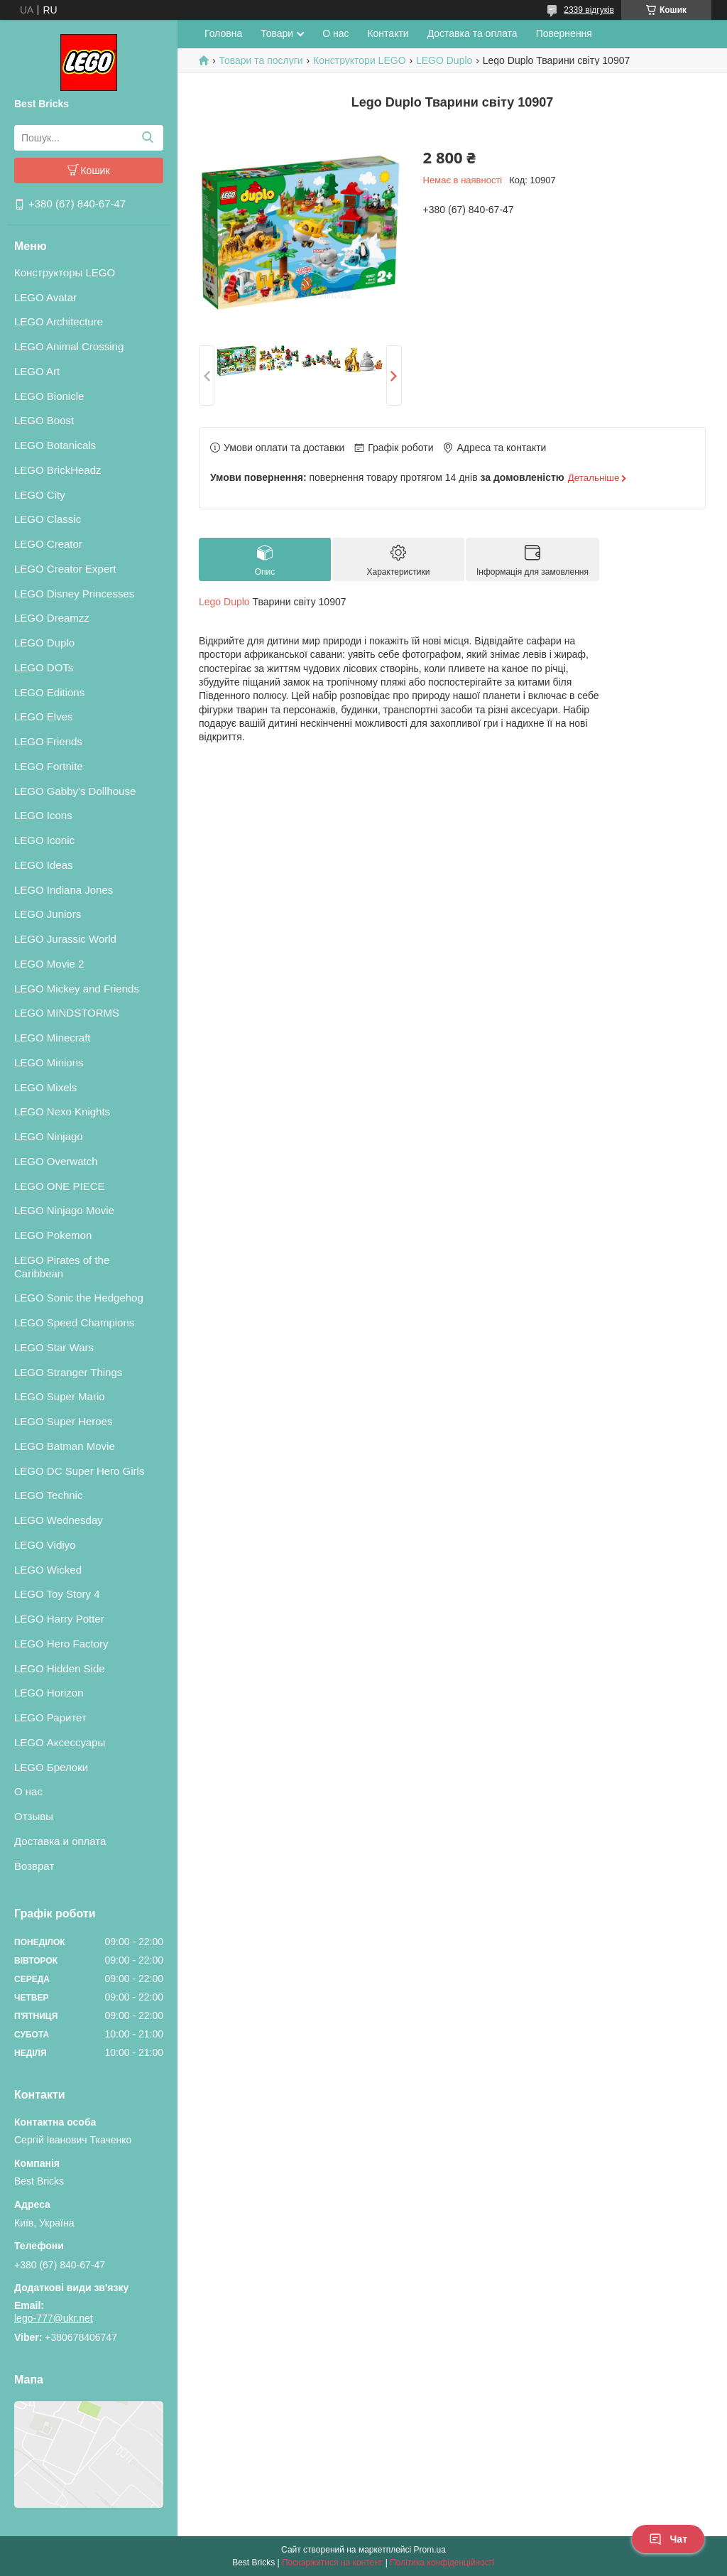  I want to click on LEGO Pirates of the Caribbean, so click(61, 1266).